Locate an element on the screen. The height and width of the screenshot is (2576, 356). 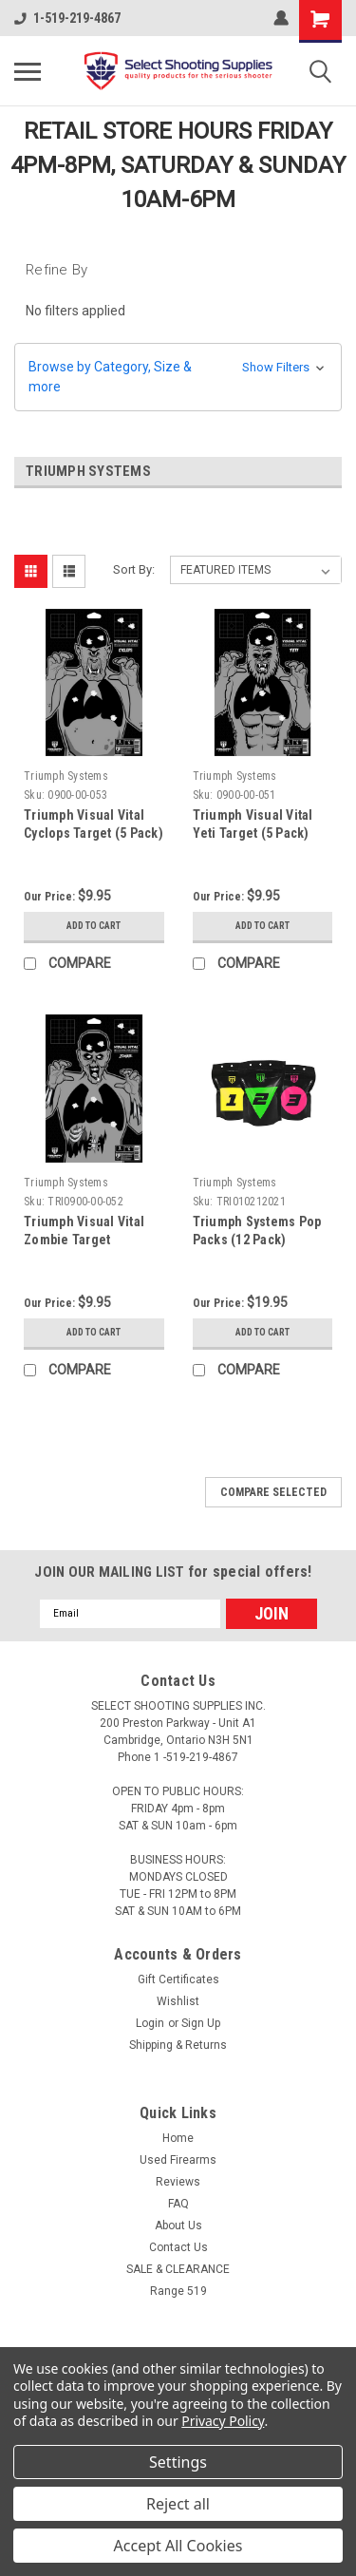
1-519-219-4867 is located at coordinates (67, 18).